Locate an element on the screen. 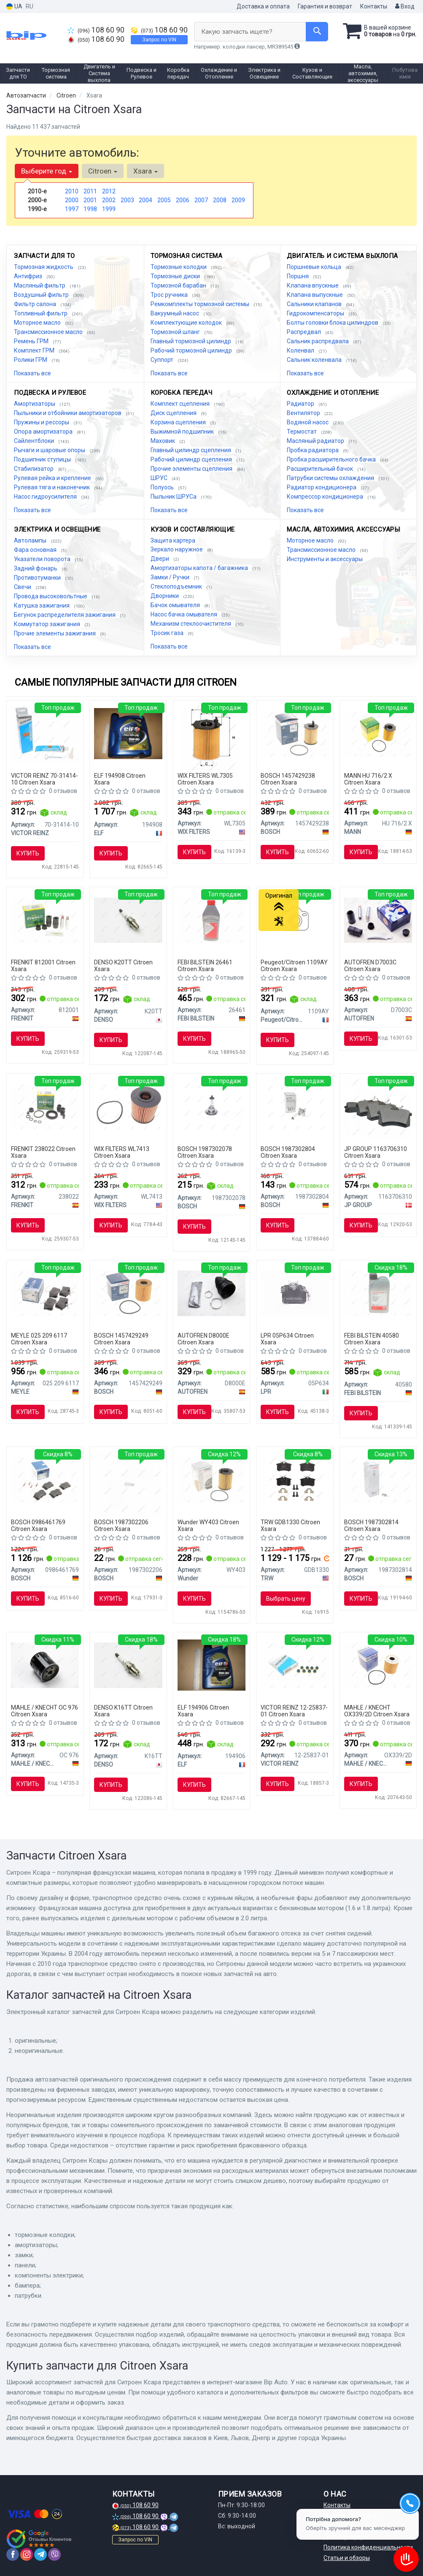 The image size is (423, 2576). Патрубки системы охлаждения is located at coordinates (331, 478).